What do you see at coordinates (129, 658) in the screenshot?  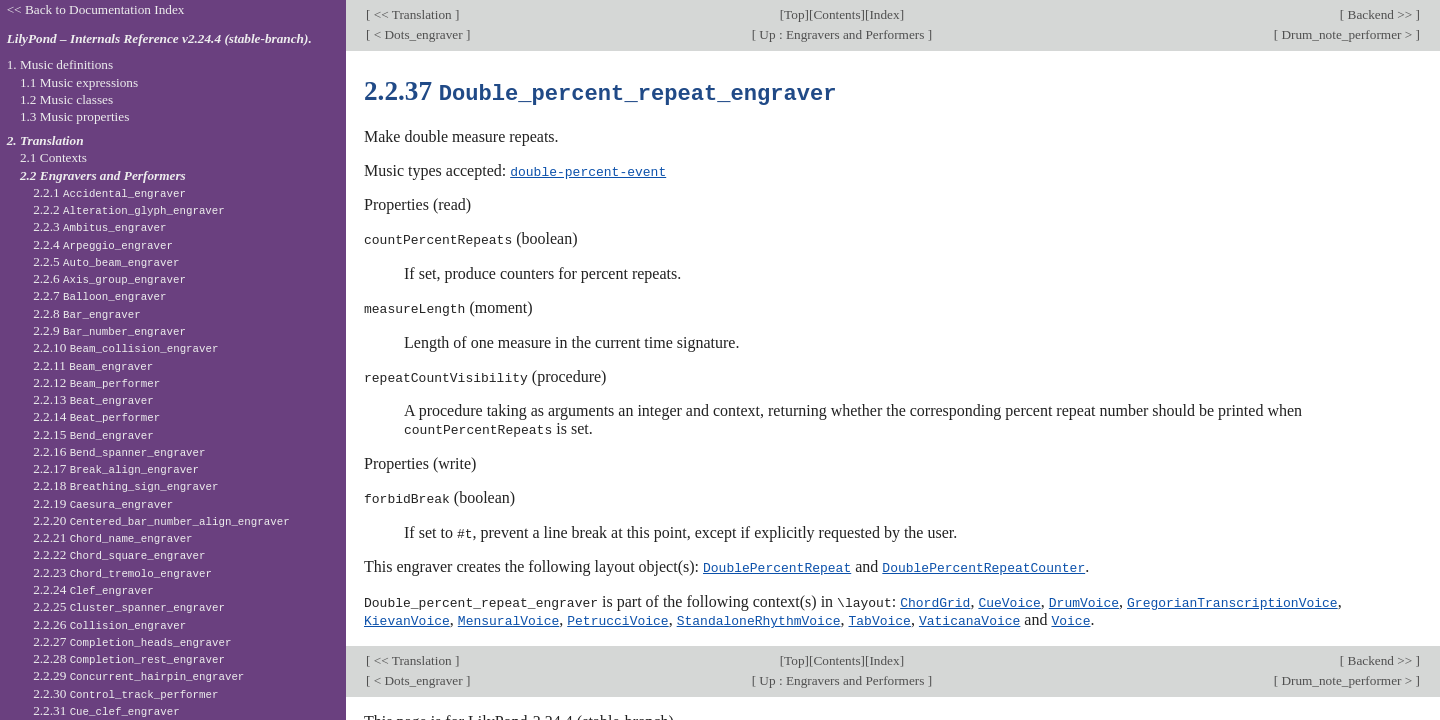 I see `2.2.28` at bounding box center [129, 658].